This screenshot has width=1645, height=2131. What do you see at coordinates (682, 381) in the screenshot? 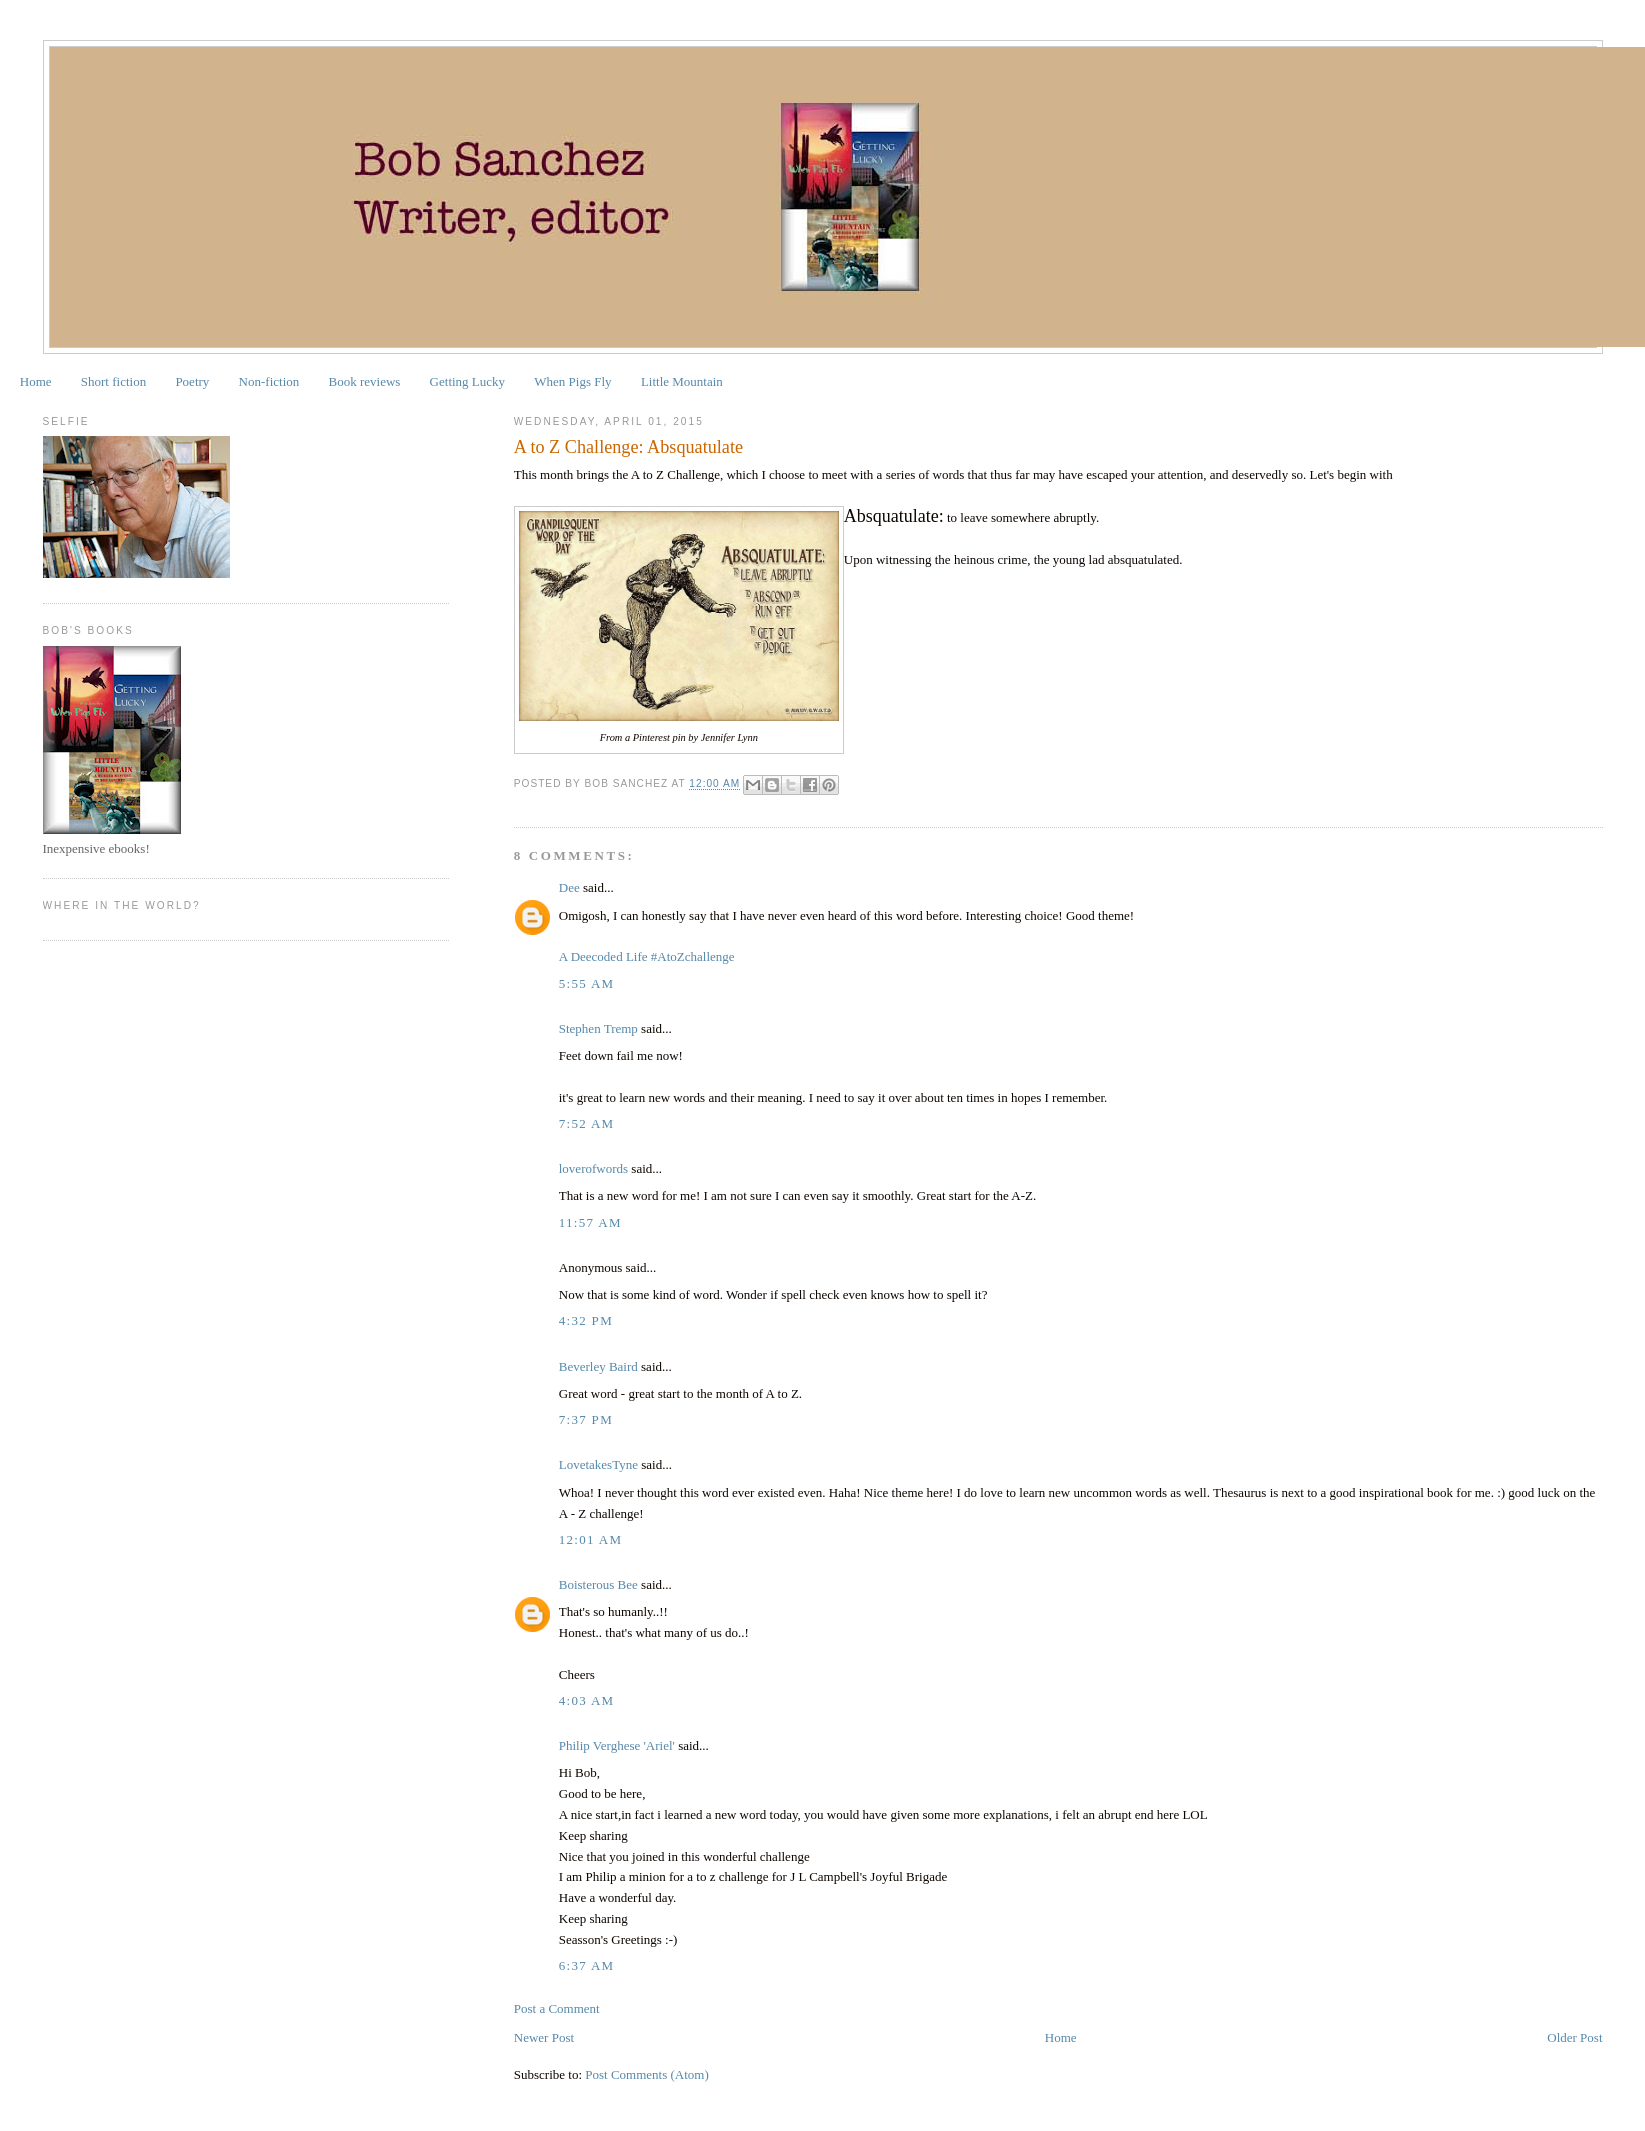
I see `Little Mountain` at bounding box center [682, 381].